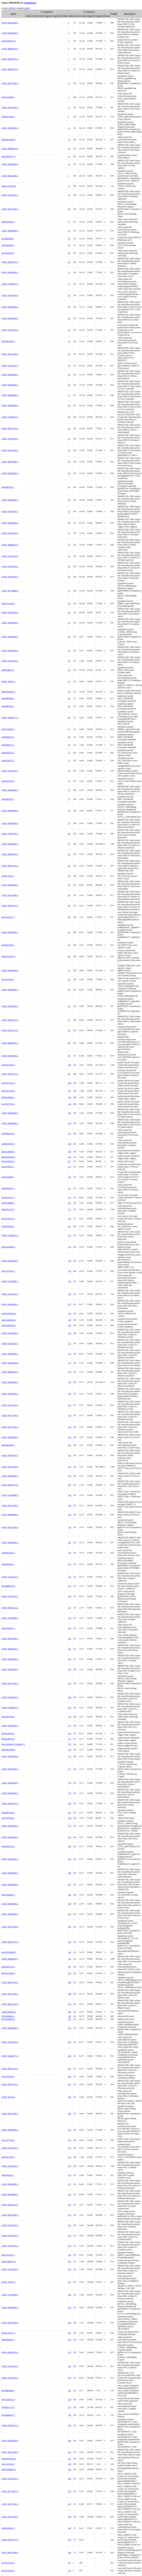 This screenshot has height=2576, width=142. Describe the element at coordinates (69, 1405) in the screenshot. I see `137` at that location.